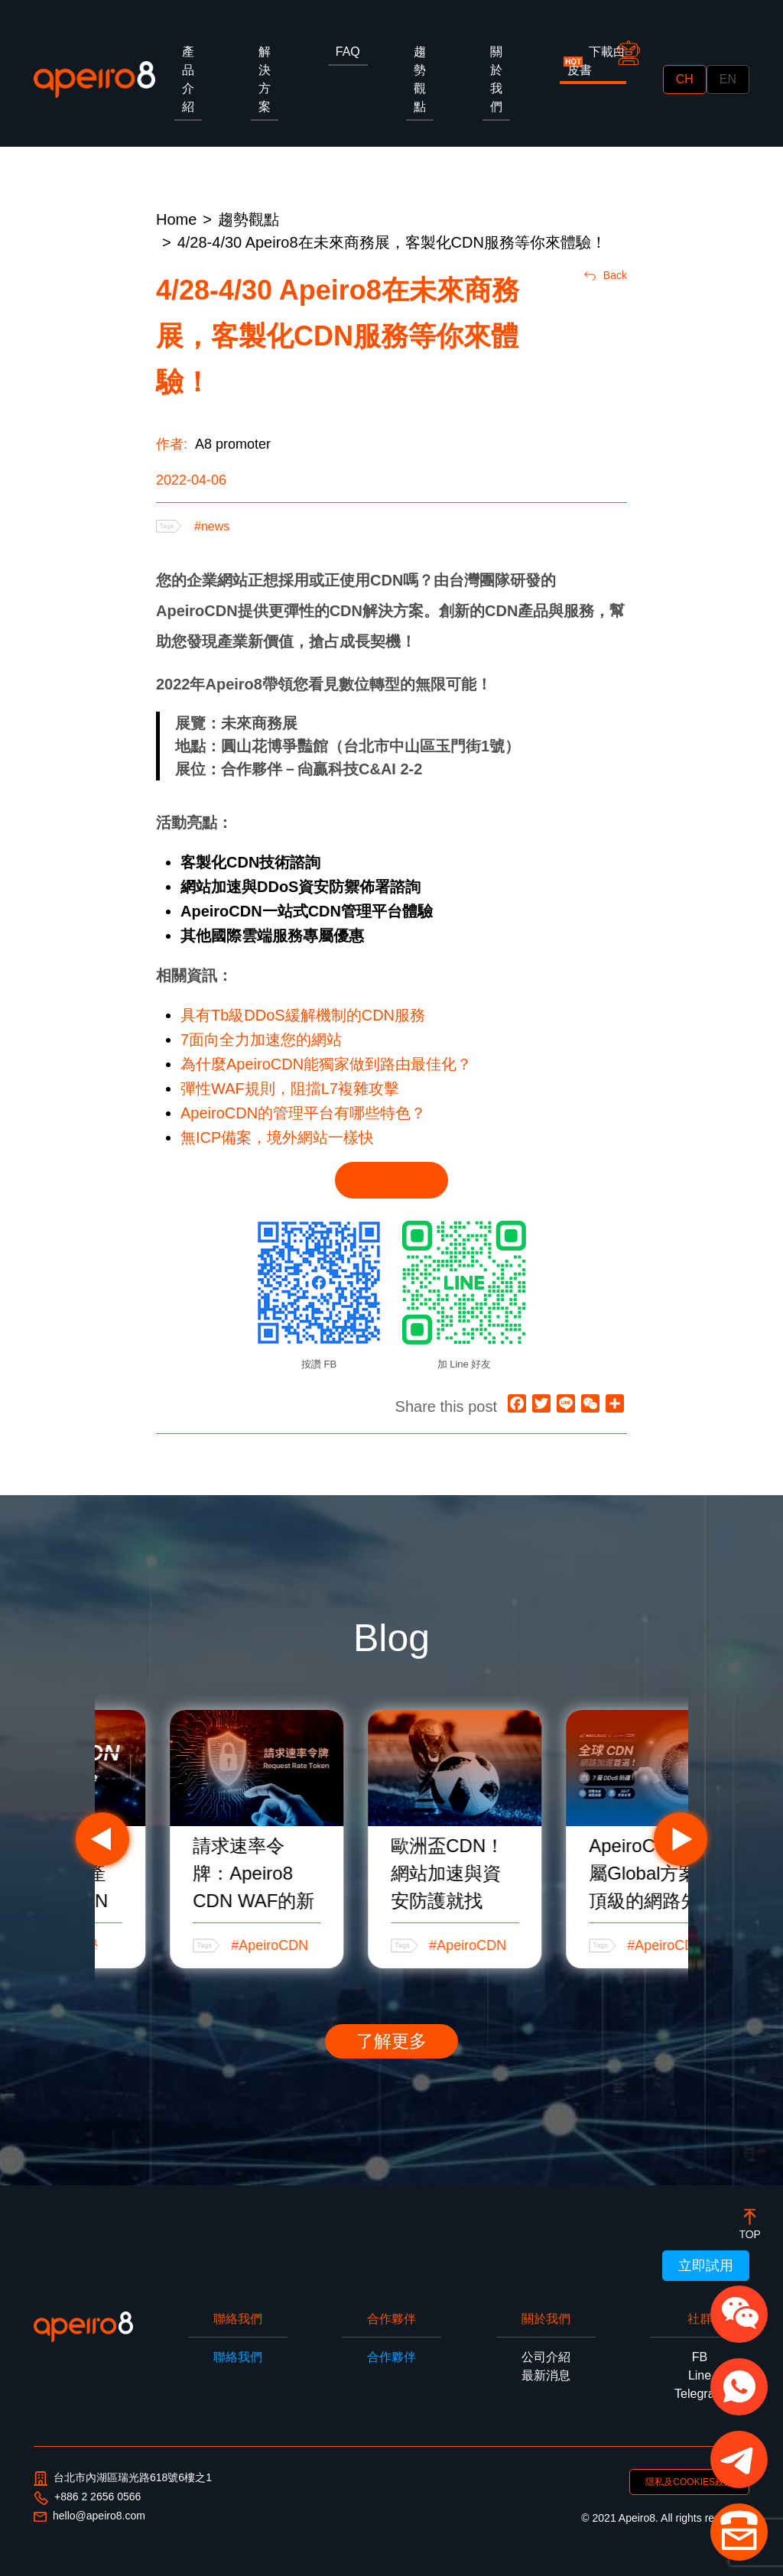  What do you see at coordinates (391, 2357) in the screenshot?
I see `合作夥伴` at bounding box center [391, 2357].